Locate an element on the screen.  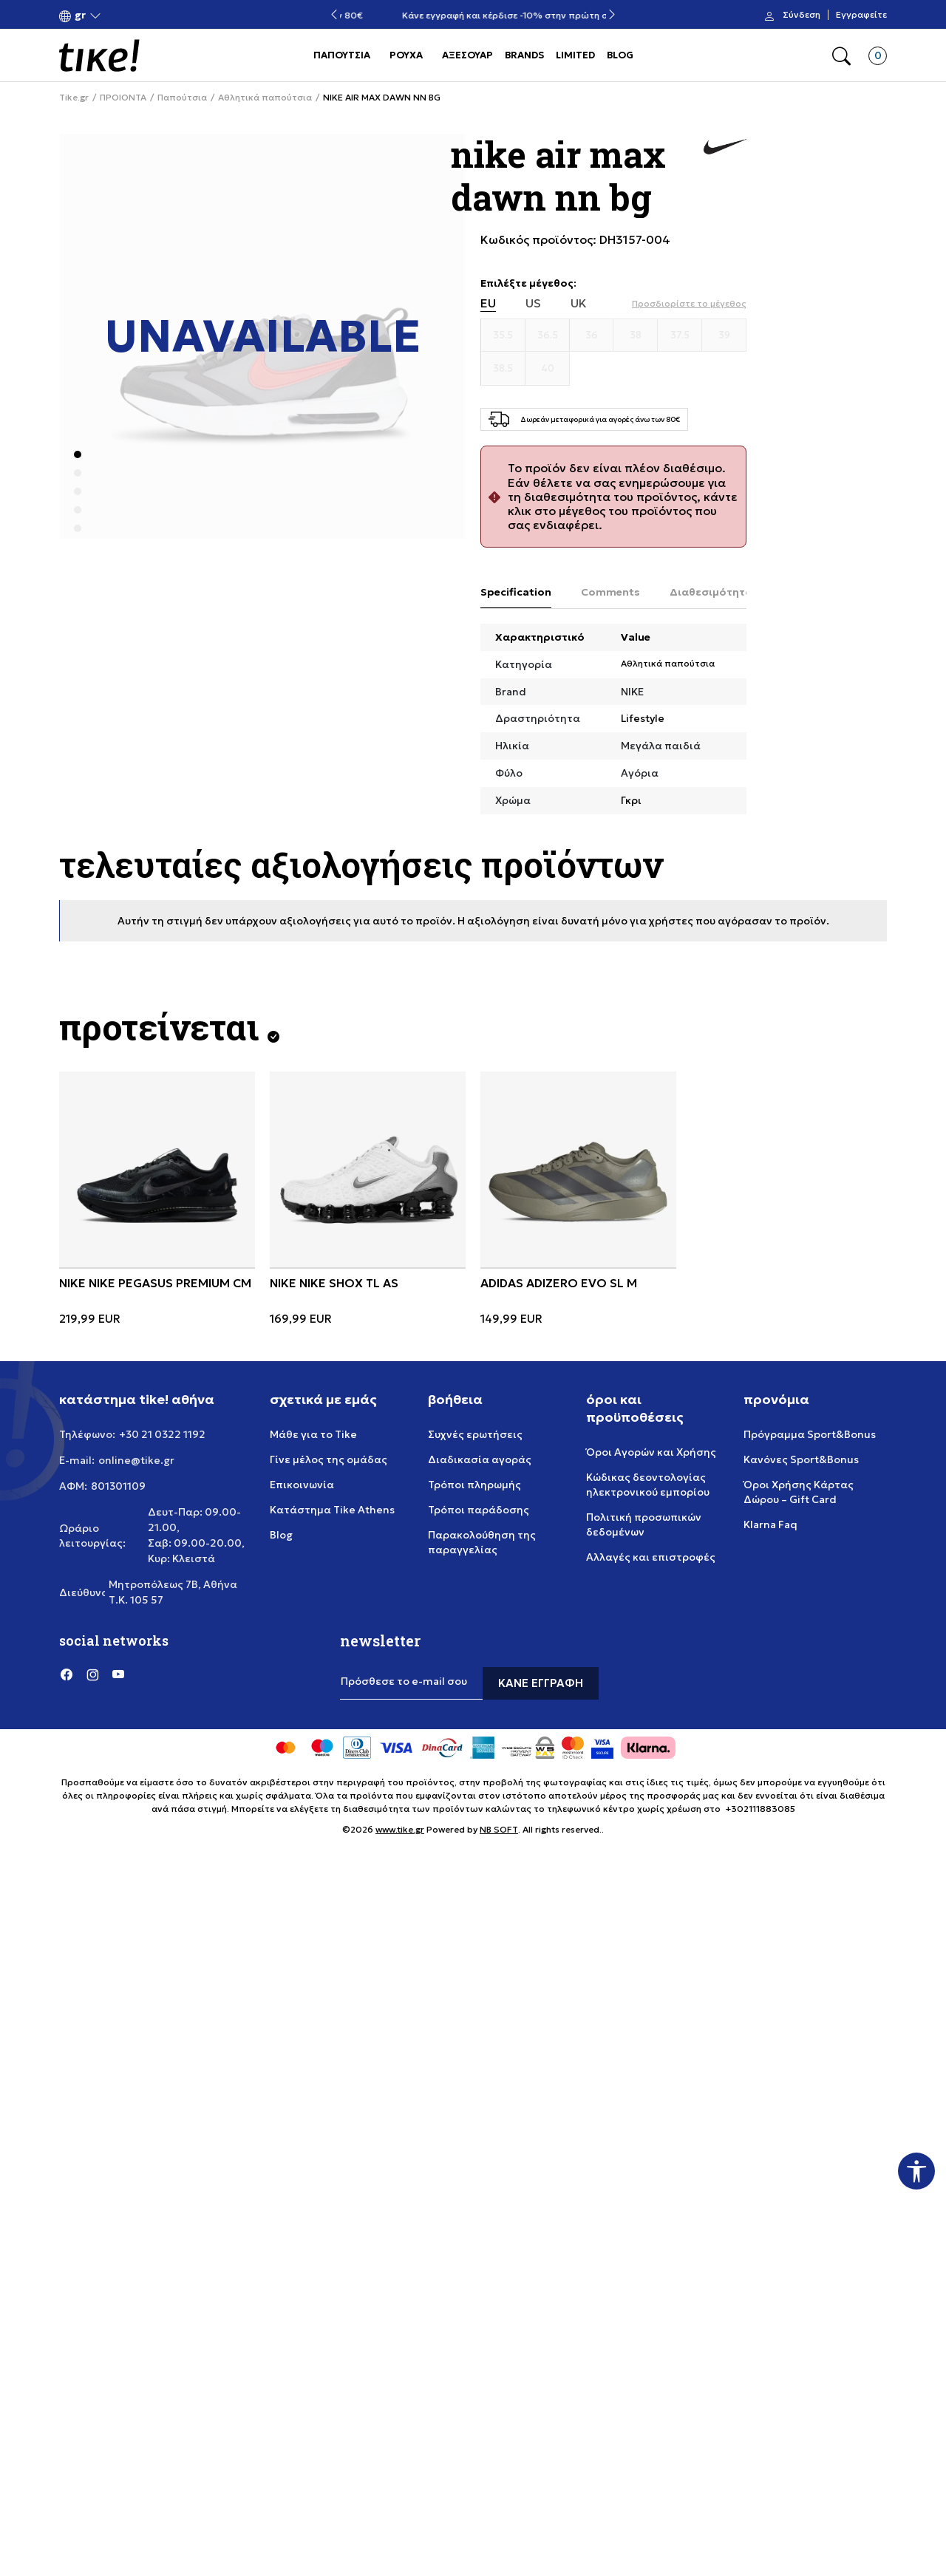
online@tike.gr is located at coordinates (136, 1460).